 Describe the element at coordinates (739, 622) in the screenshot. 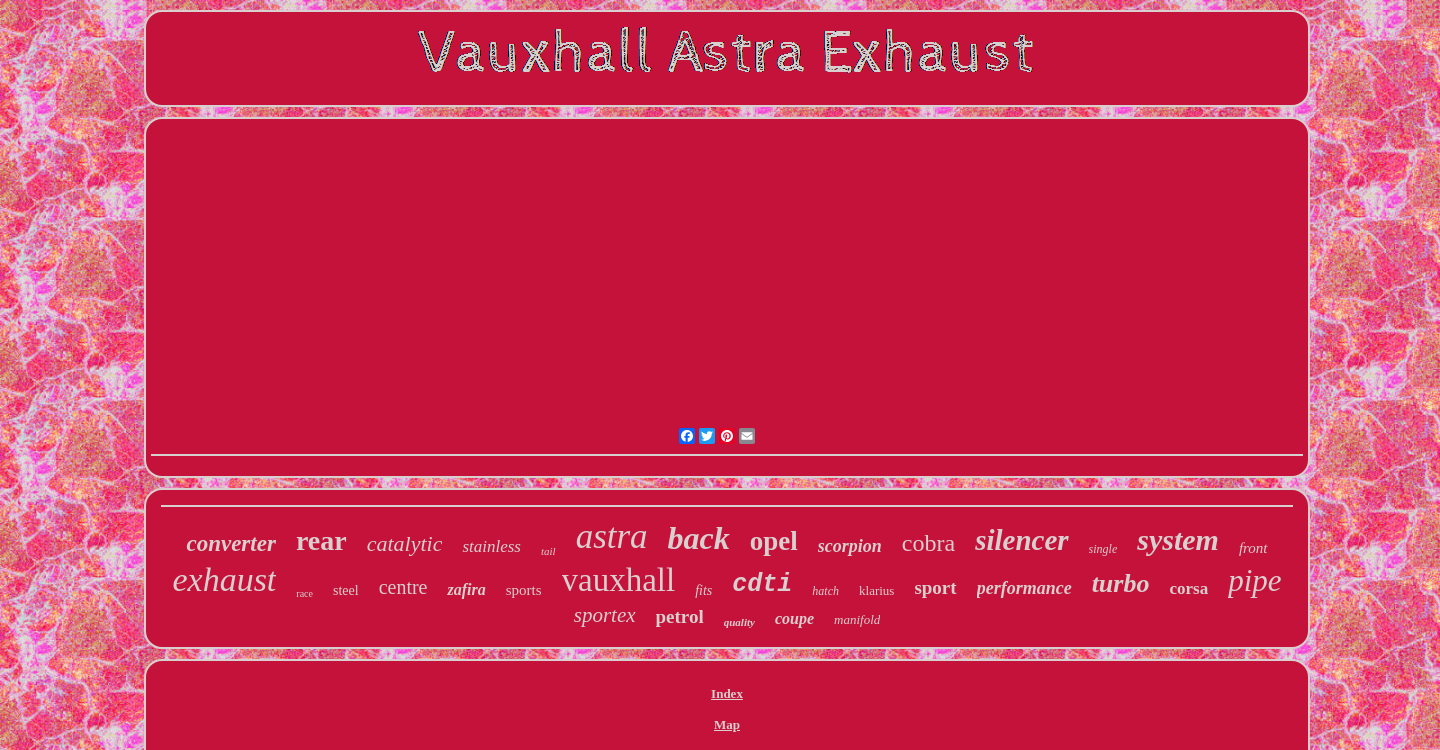

I see `quality` at that location.